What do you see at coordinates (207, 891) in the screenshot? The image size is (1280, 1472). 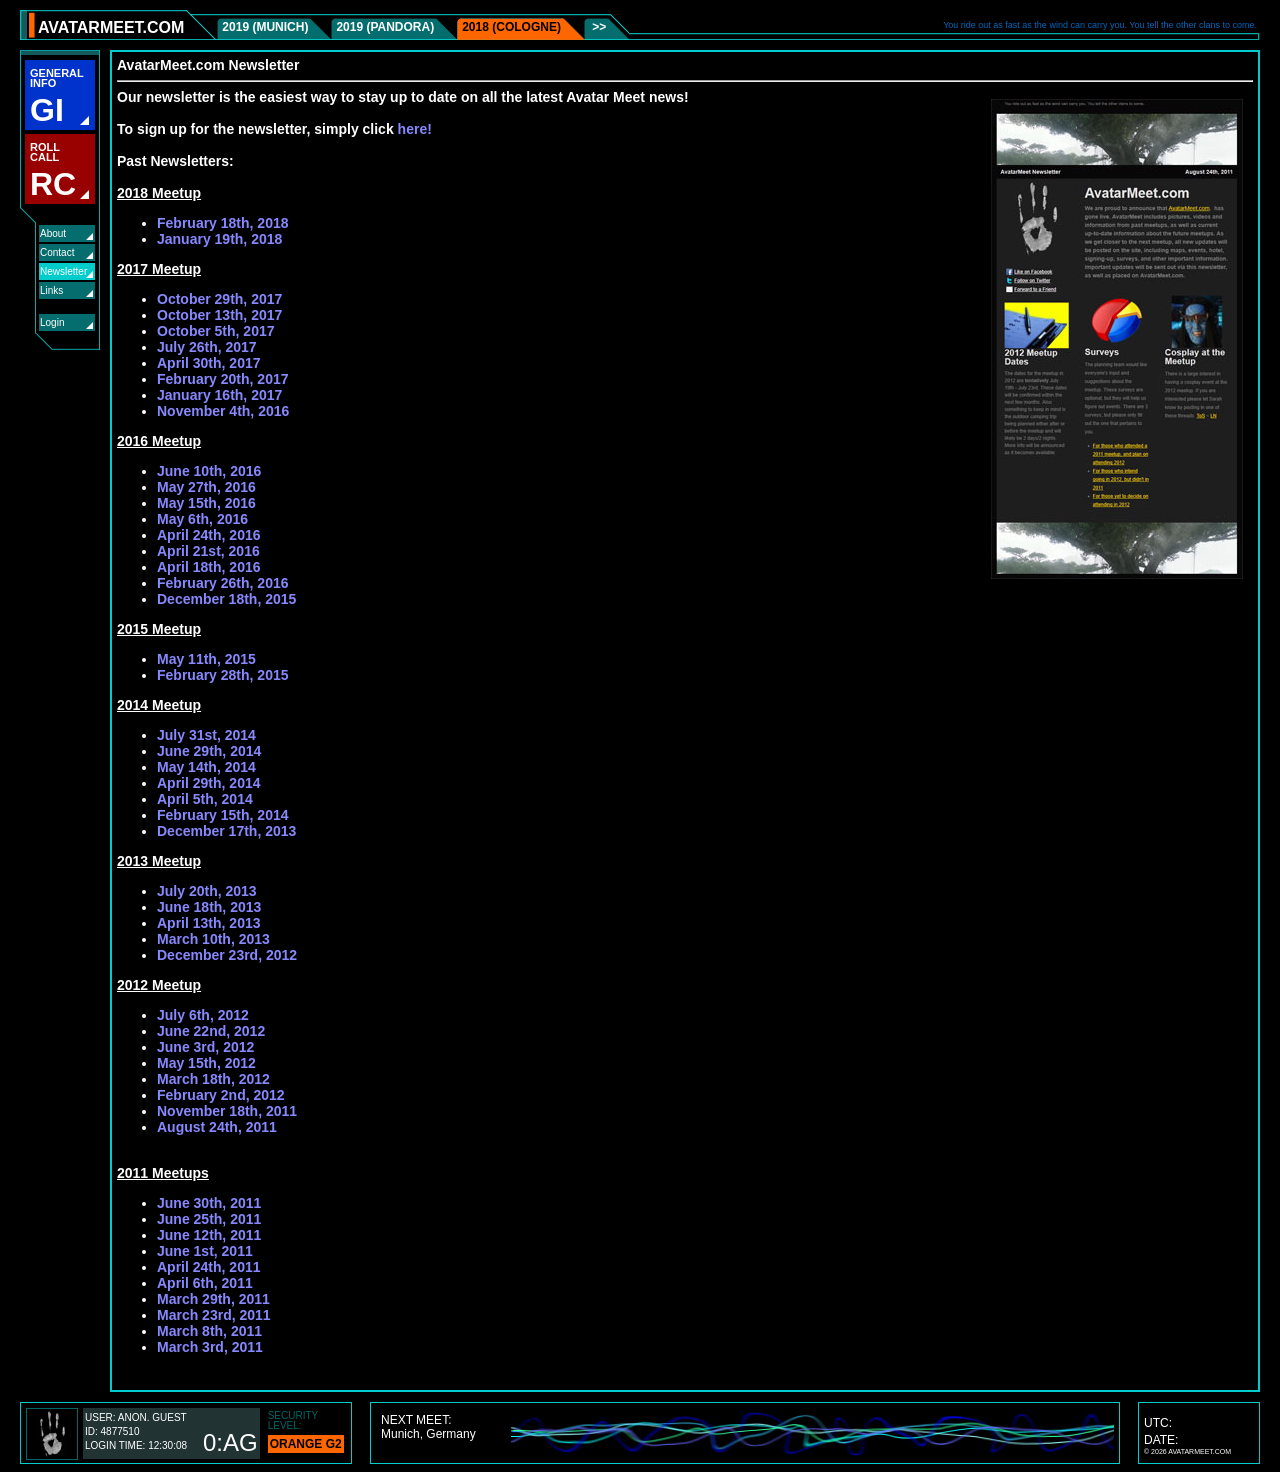 I see `July 20th, 2013` at bounding box center [207, 891].